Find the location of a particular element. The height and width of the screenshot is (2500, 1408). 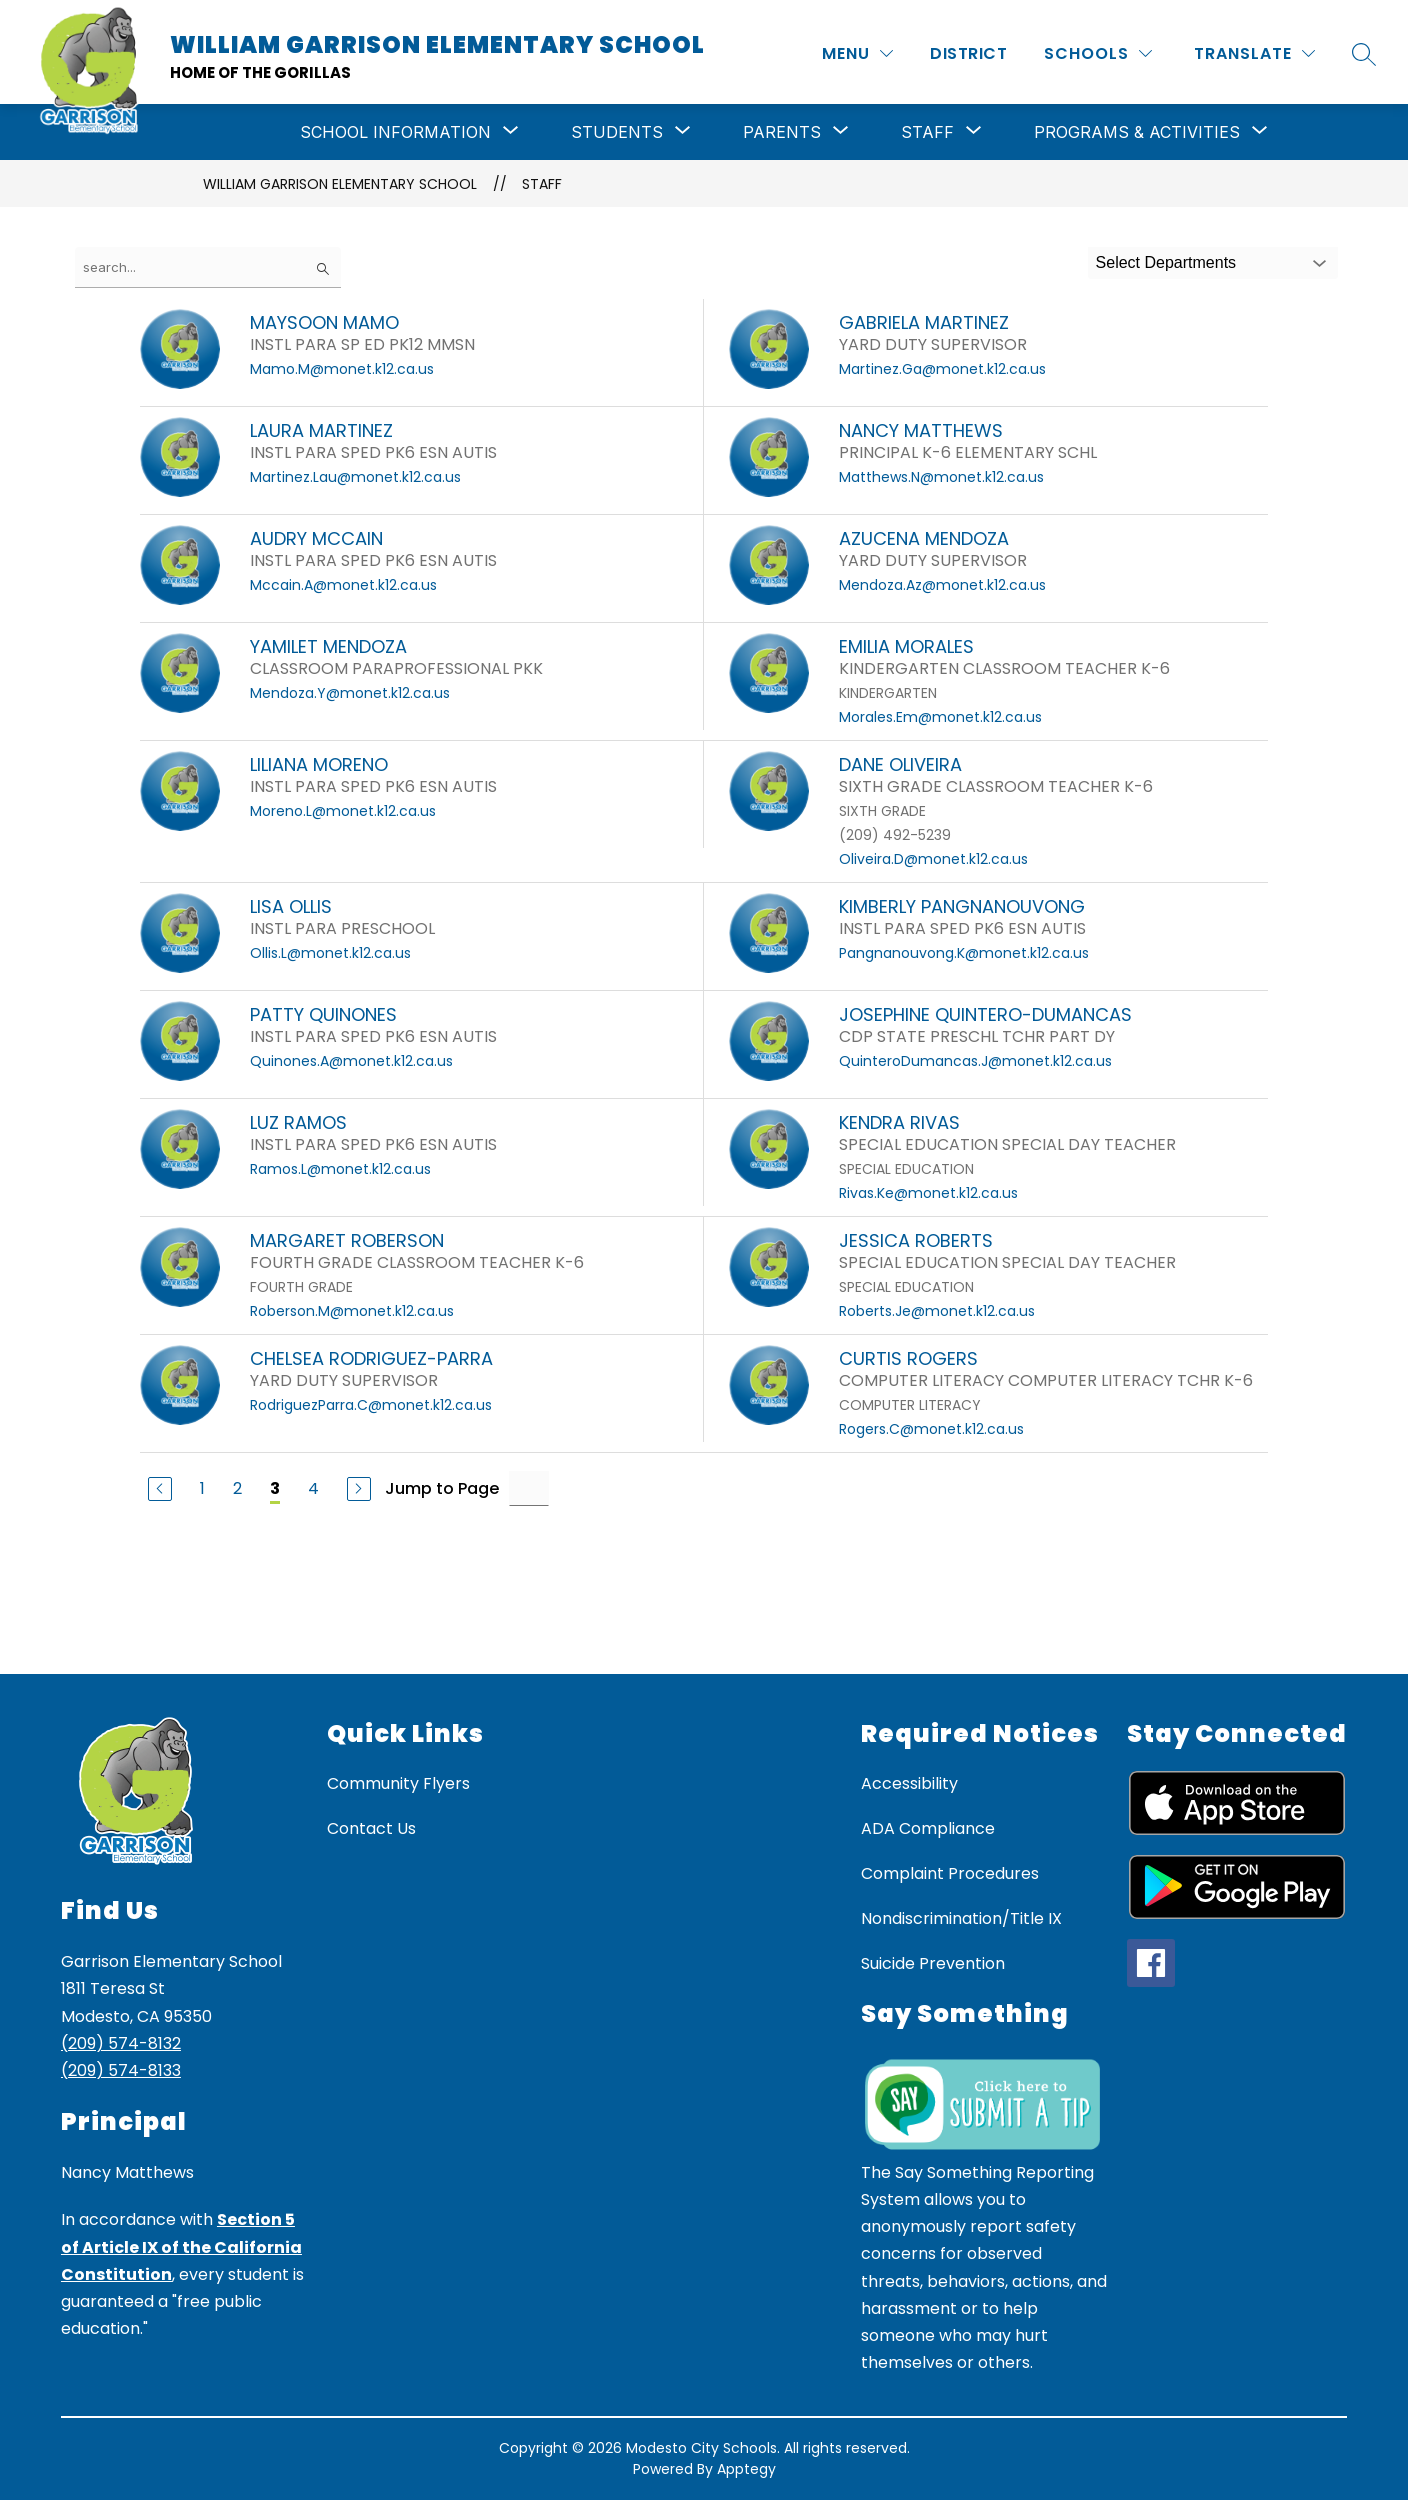

Mendoza.Y@monet.k12.ca.us [Send message to YAMILET MENDOZA at Mendoza.Y@monet.k12.ca.us] is located at coordinates (350, 693).